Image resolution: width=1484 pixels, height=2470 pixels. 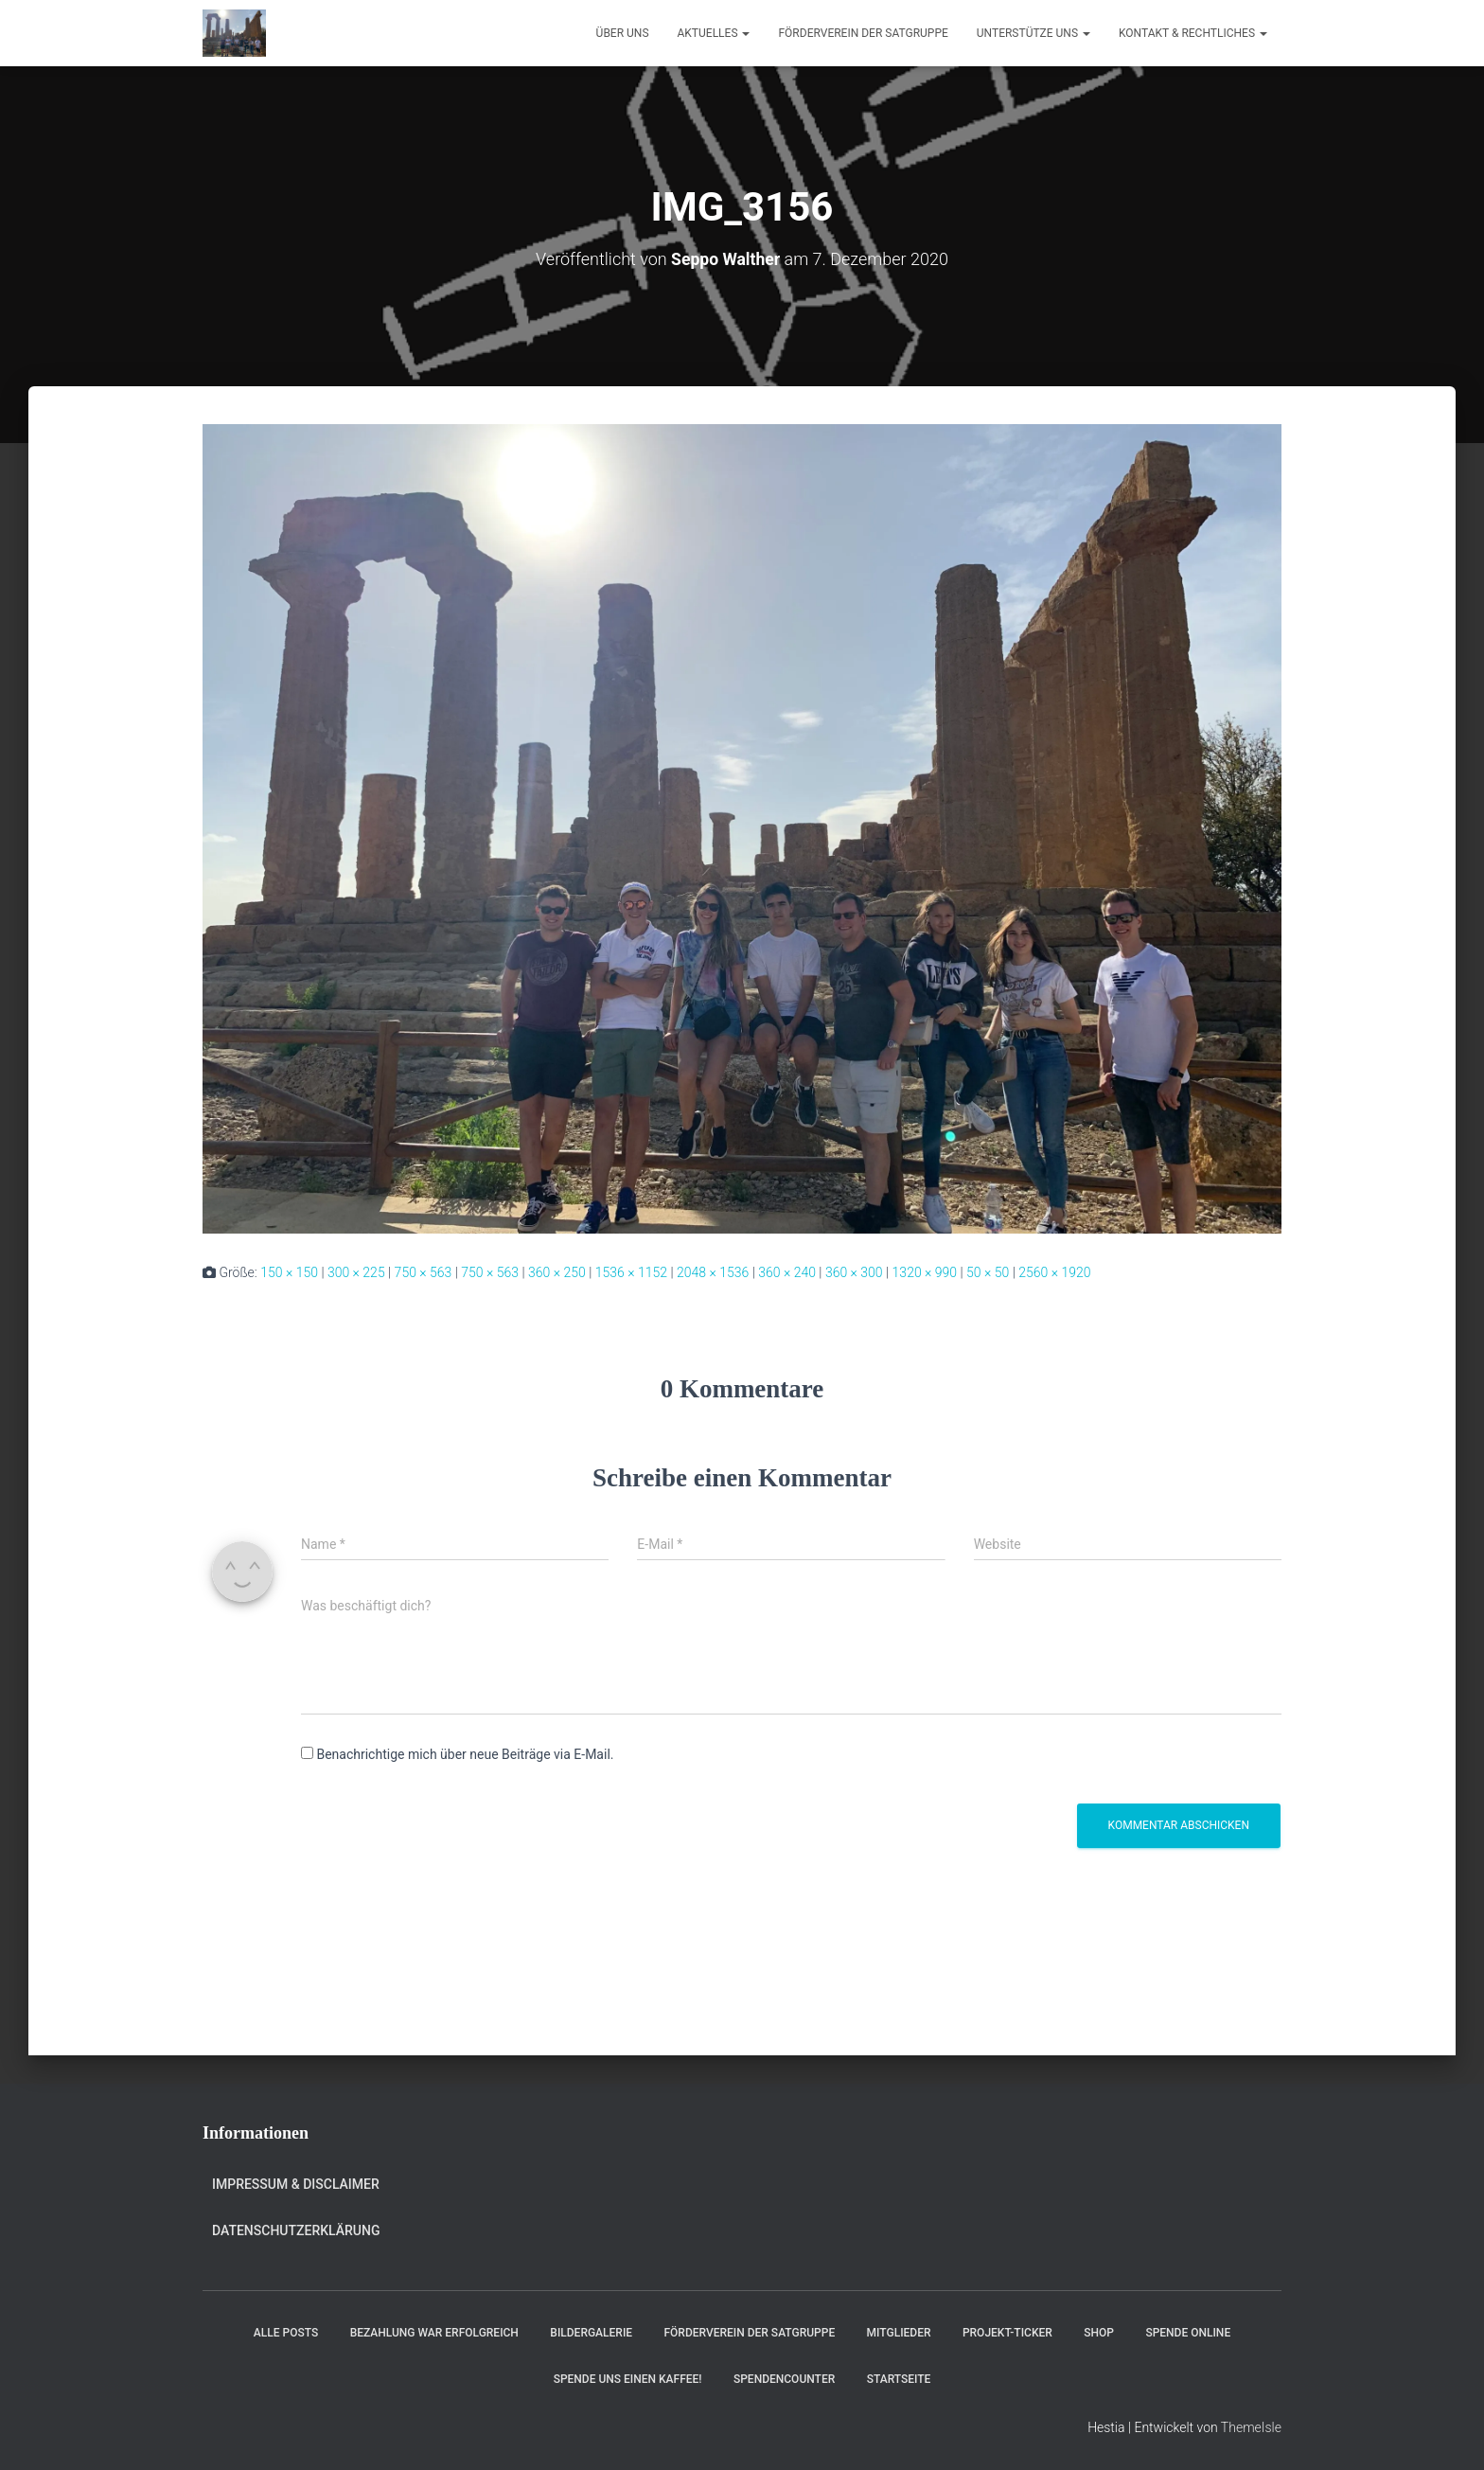 I want to click on Spende online, so click(x=1187, y=2332).